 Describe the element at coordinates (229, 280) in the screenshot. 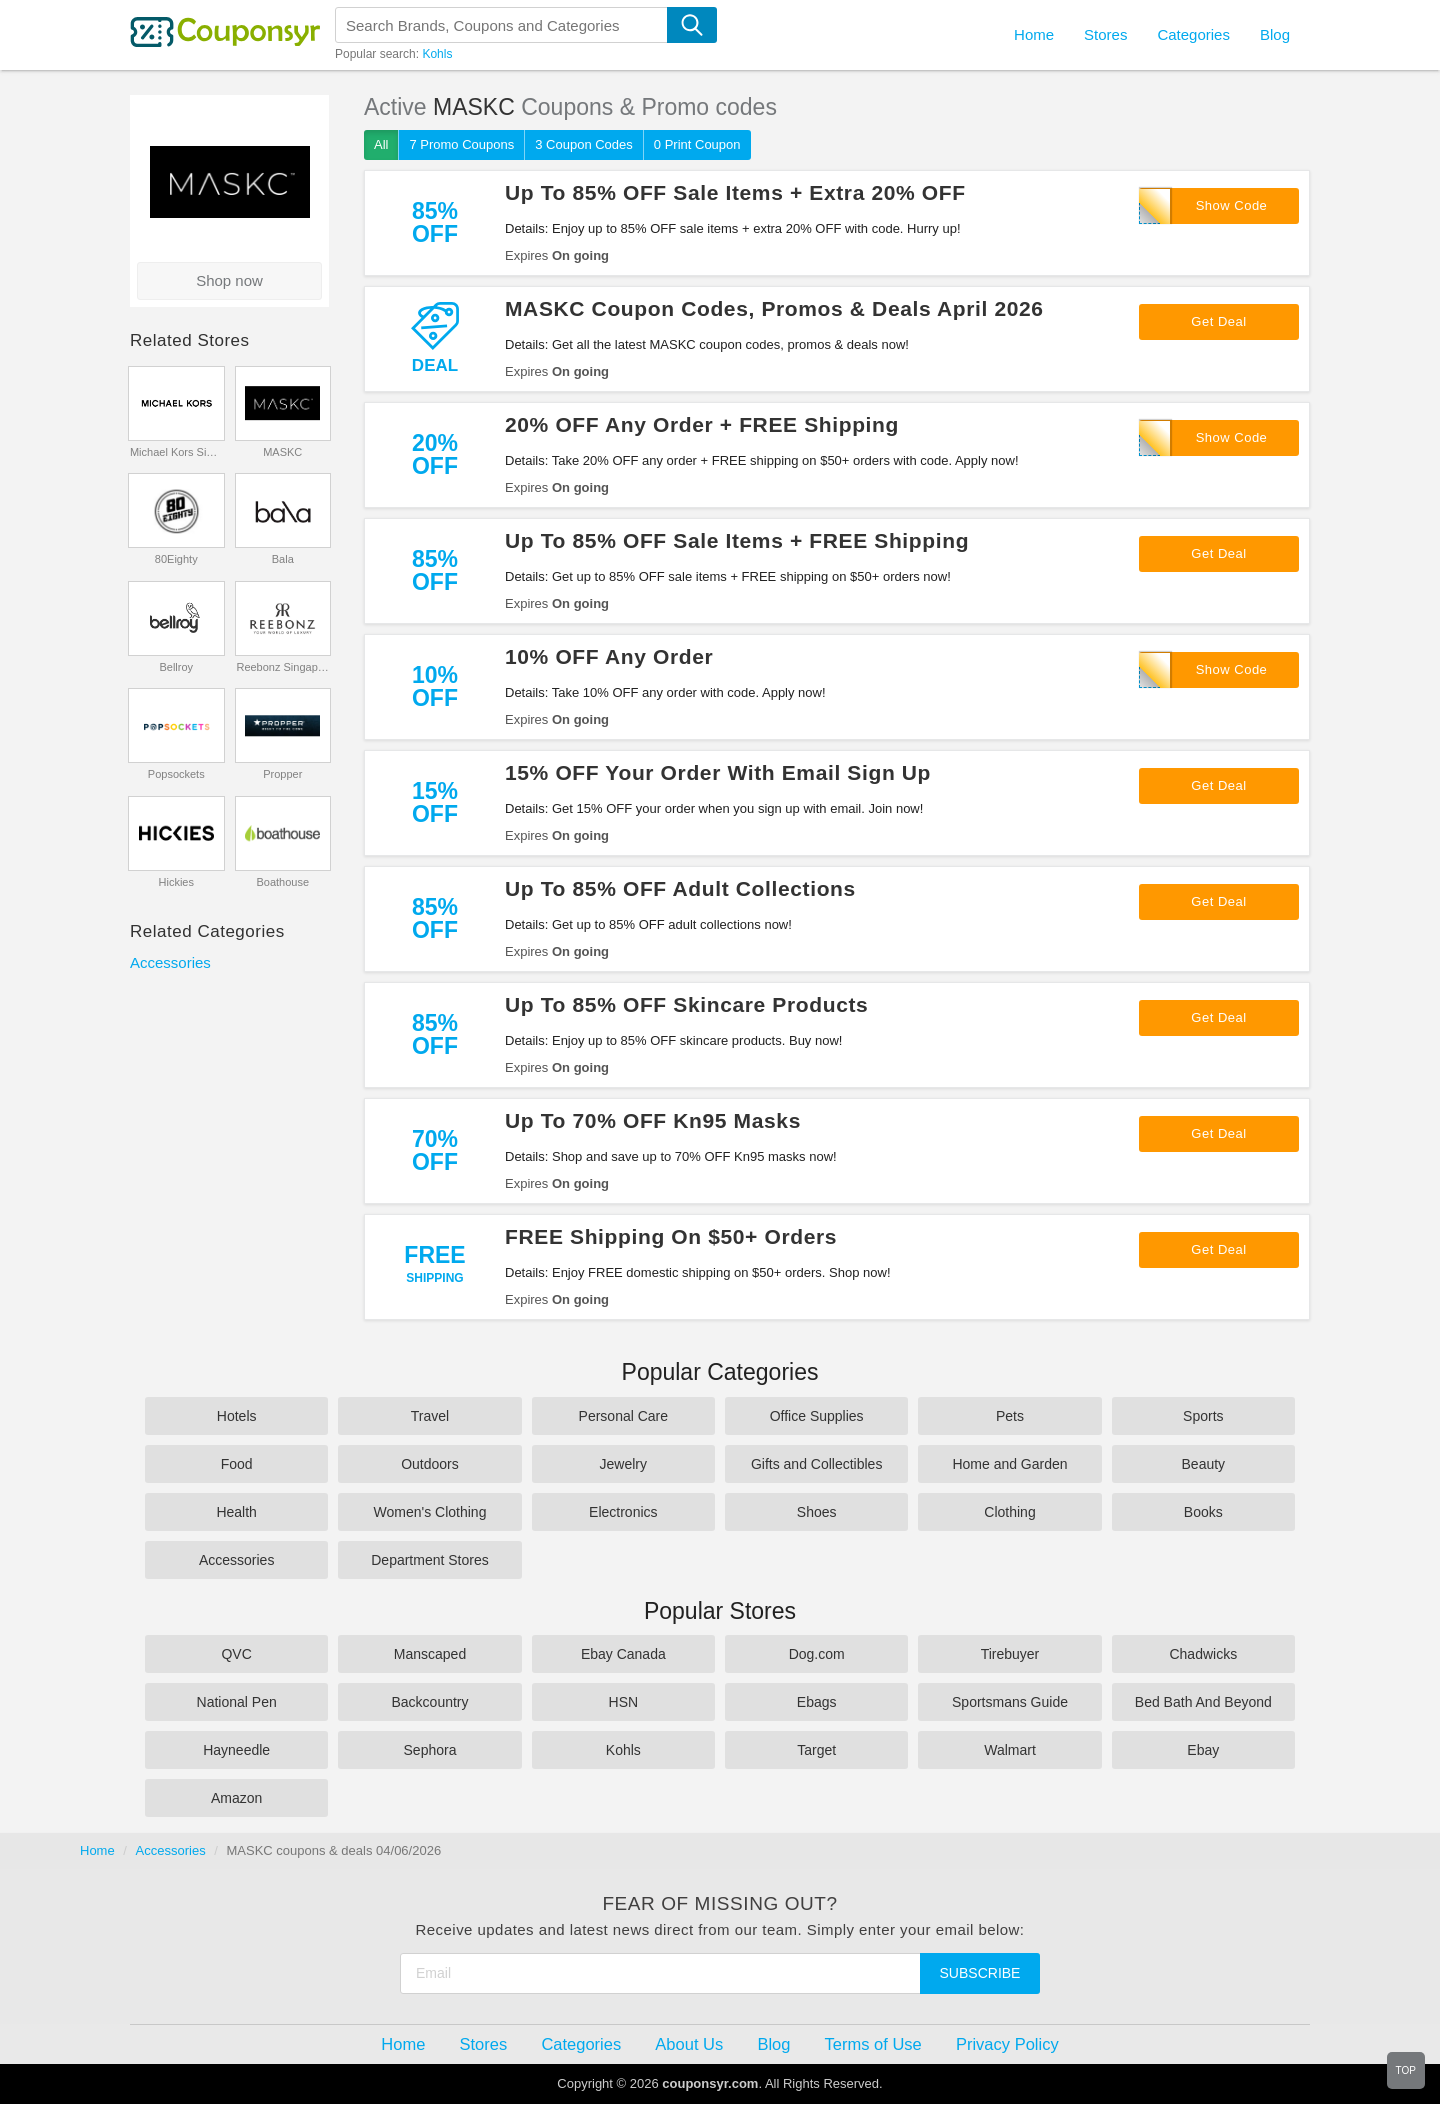

I see `Shop now` at that location.